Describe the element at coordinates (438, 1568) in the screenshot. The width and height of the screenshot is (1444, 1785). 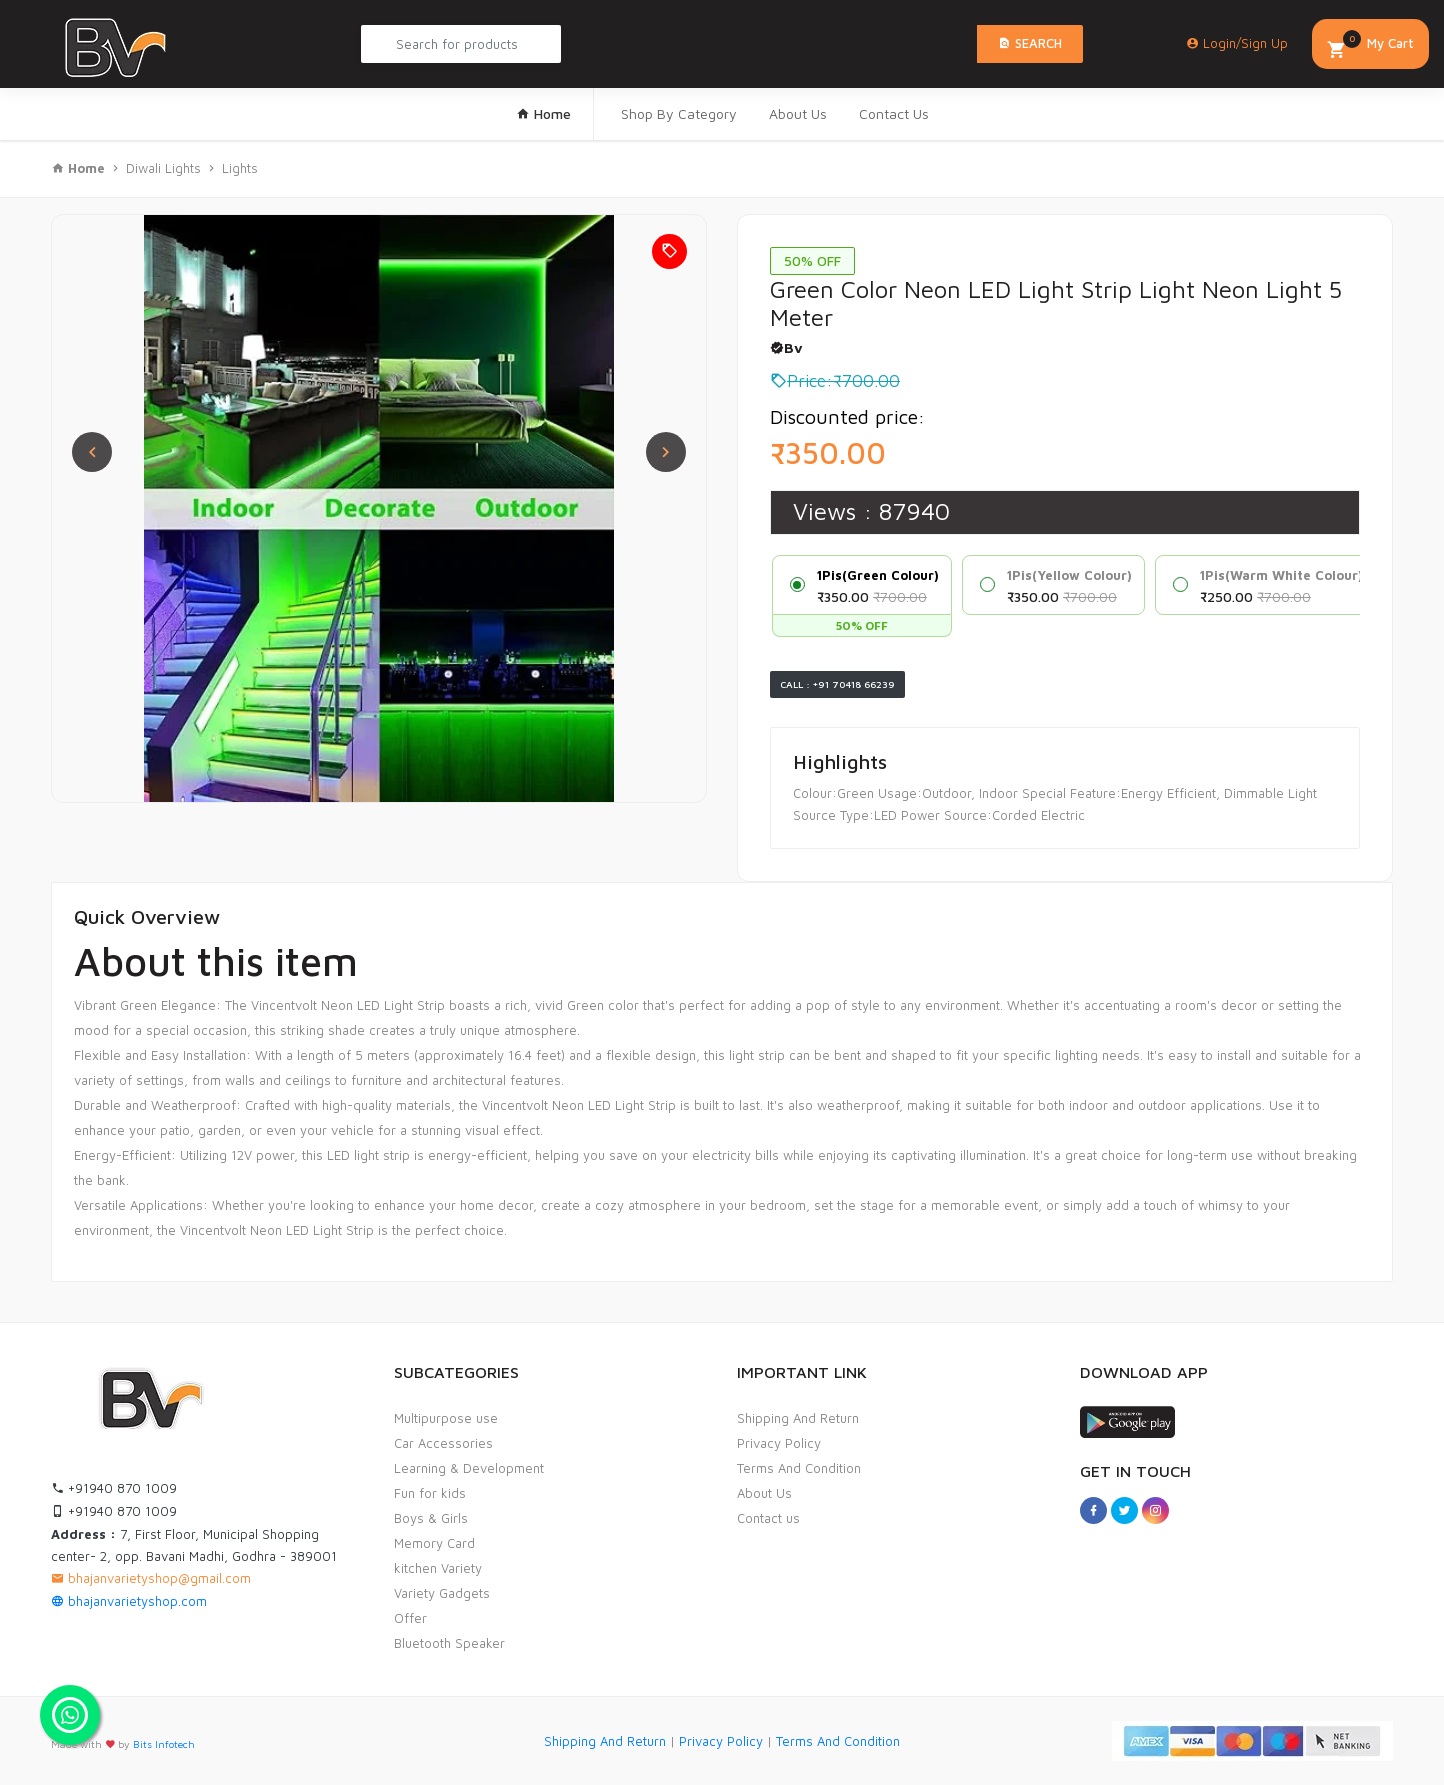
I see `kitchen Variety` at that location.